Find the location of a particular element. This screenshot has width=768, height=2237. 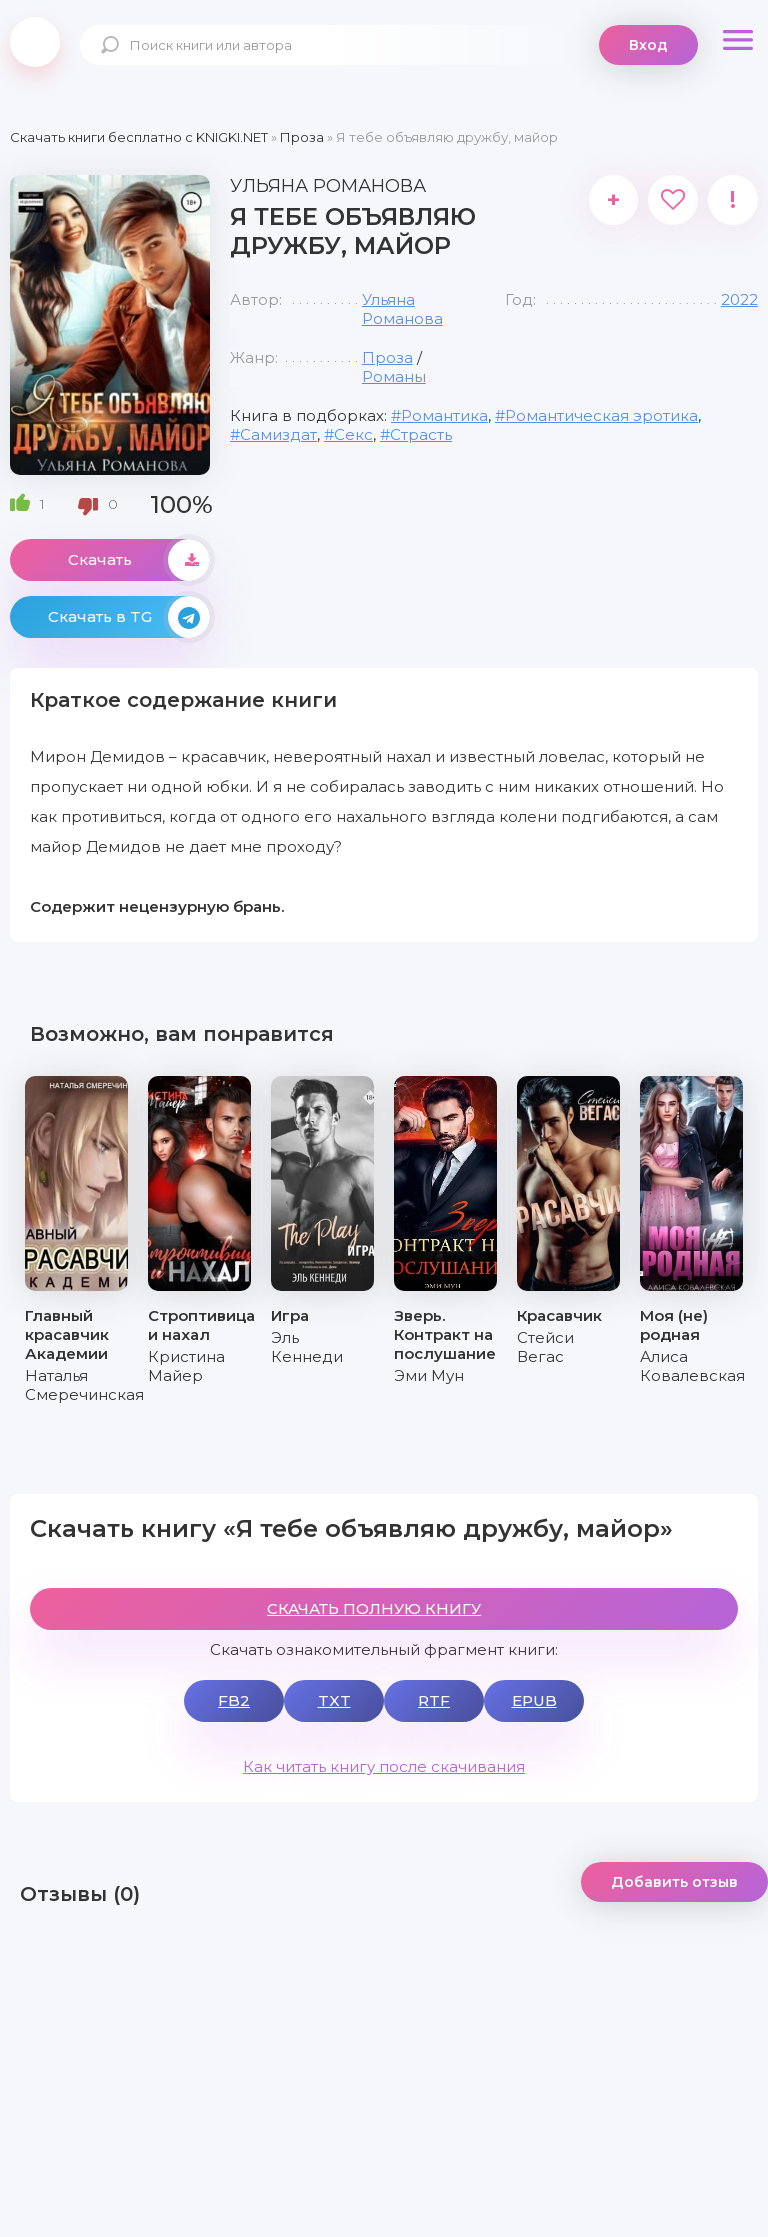

2022 is located at coordinates (739, 299).